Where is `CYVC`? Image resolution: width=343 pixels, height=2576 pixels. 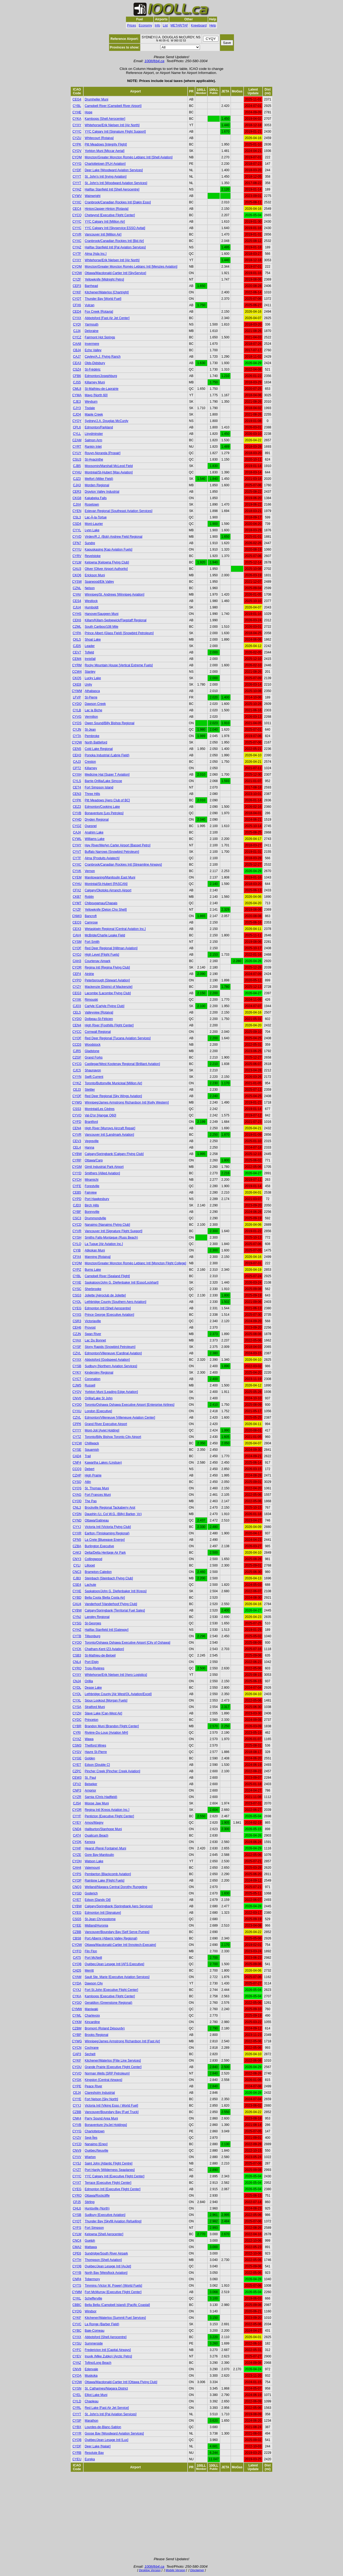 CYVC is located at coordinates (76, 2324).